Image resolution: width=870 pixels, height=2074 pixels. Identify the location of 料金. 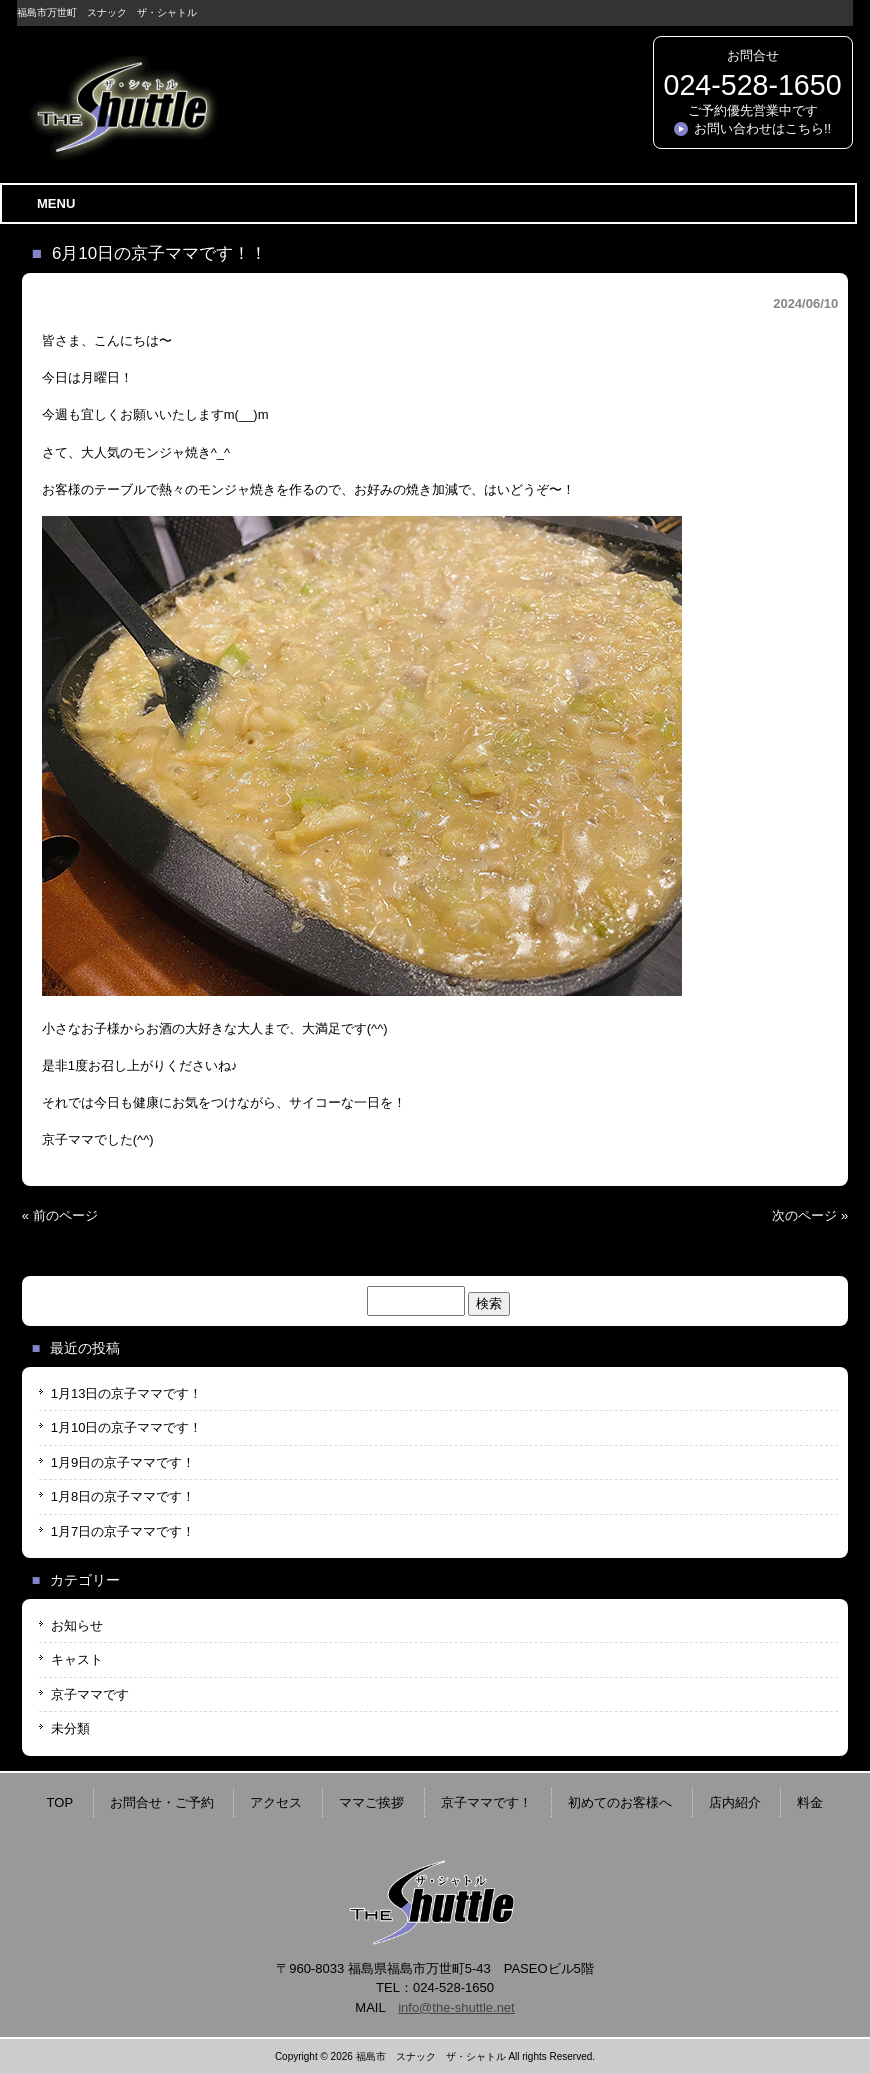
(810, 1802).